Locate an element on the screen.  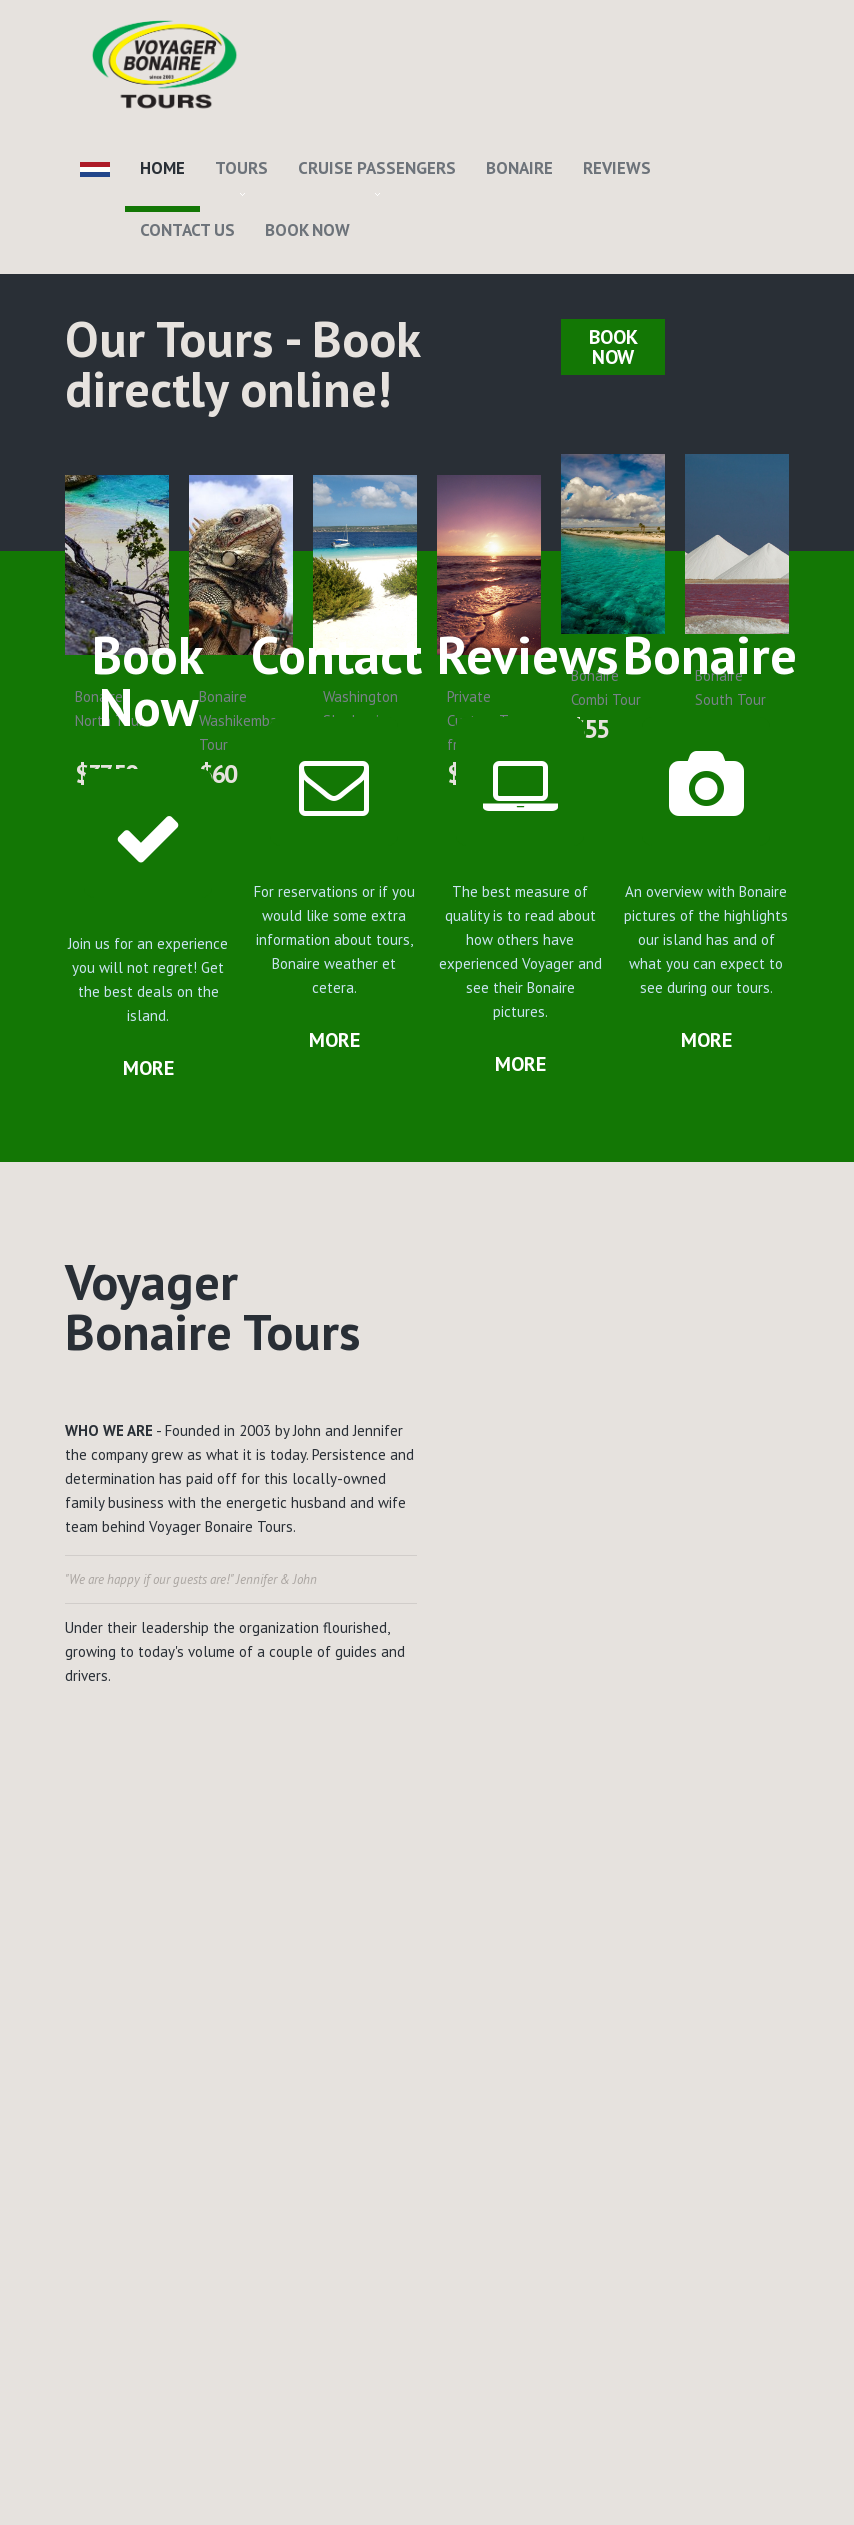
Home is located at coordinates (162, 168).